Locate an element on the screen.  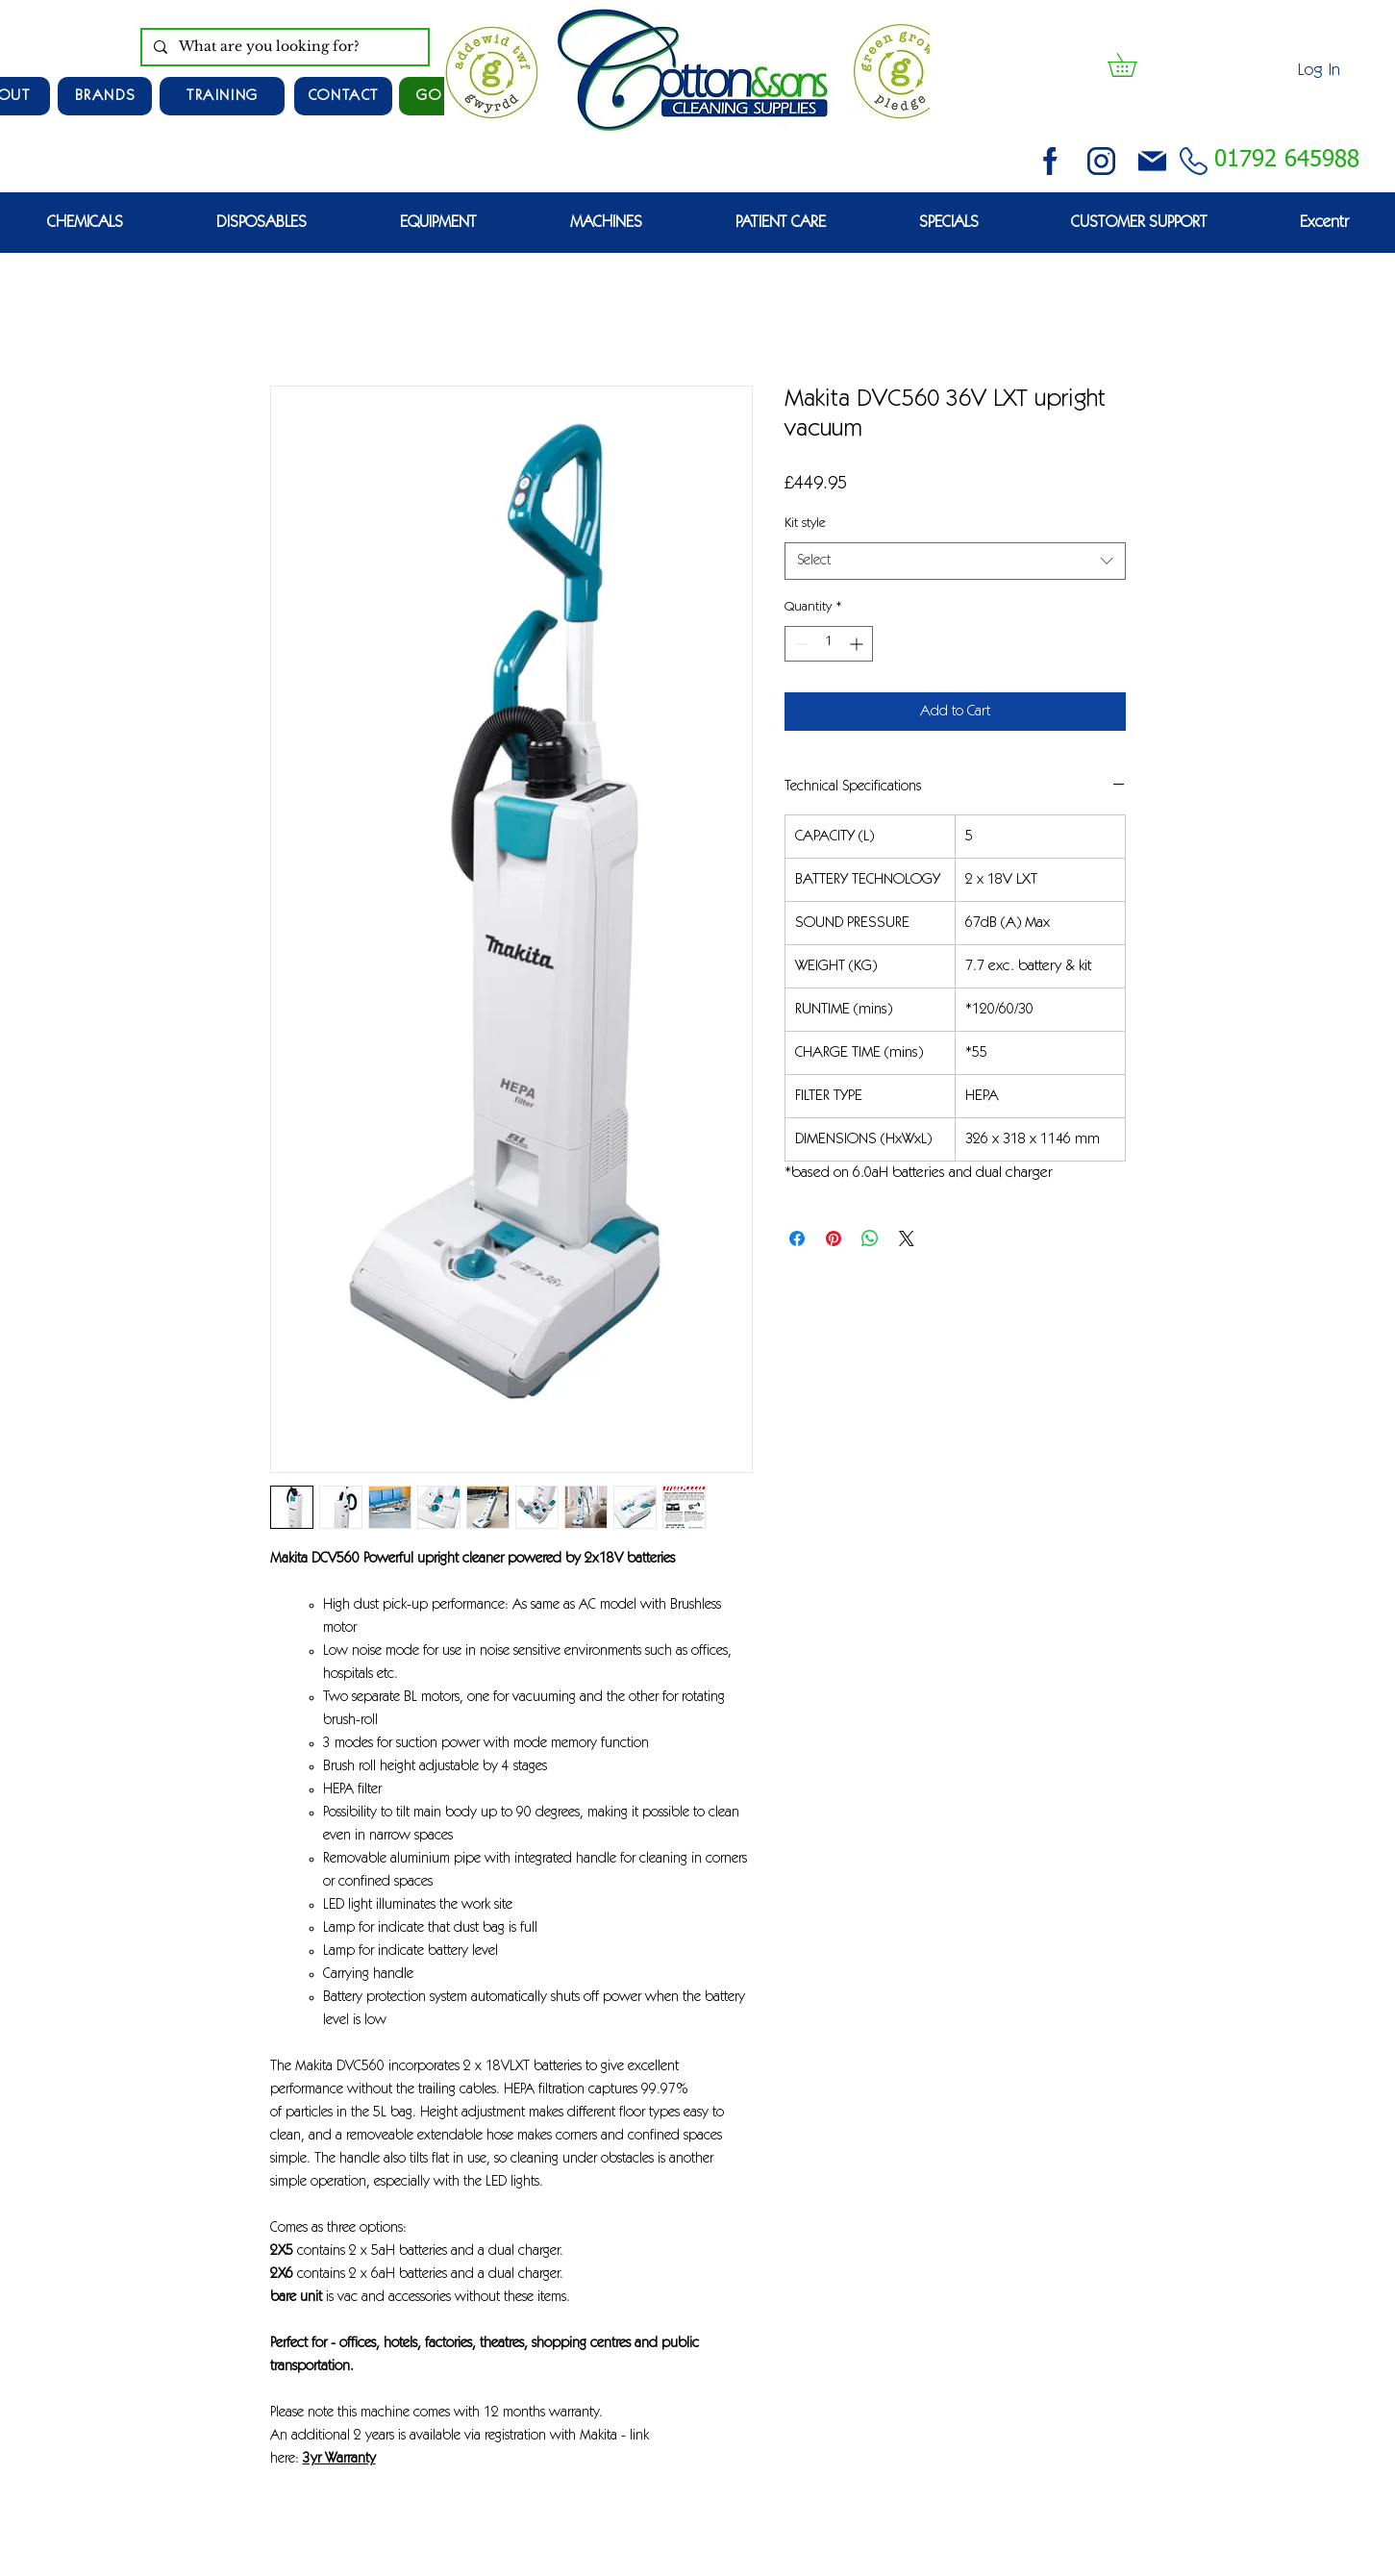
[Decrement] is located at coordinates (799, 644).